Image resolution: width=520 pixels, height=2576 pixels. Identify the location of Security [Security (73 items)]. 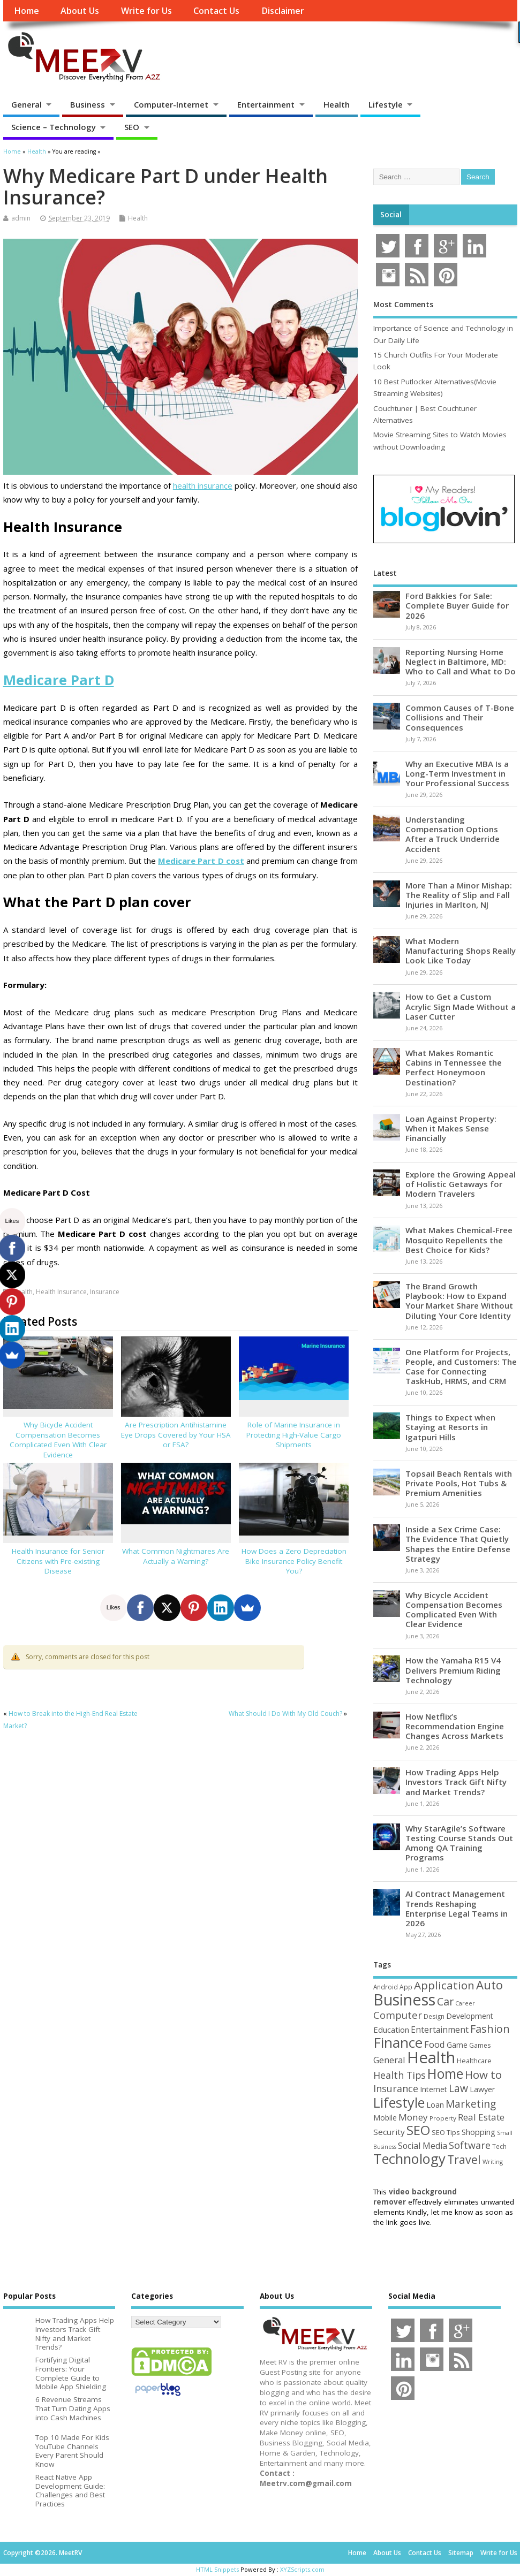
(389, 2131).